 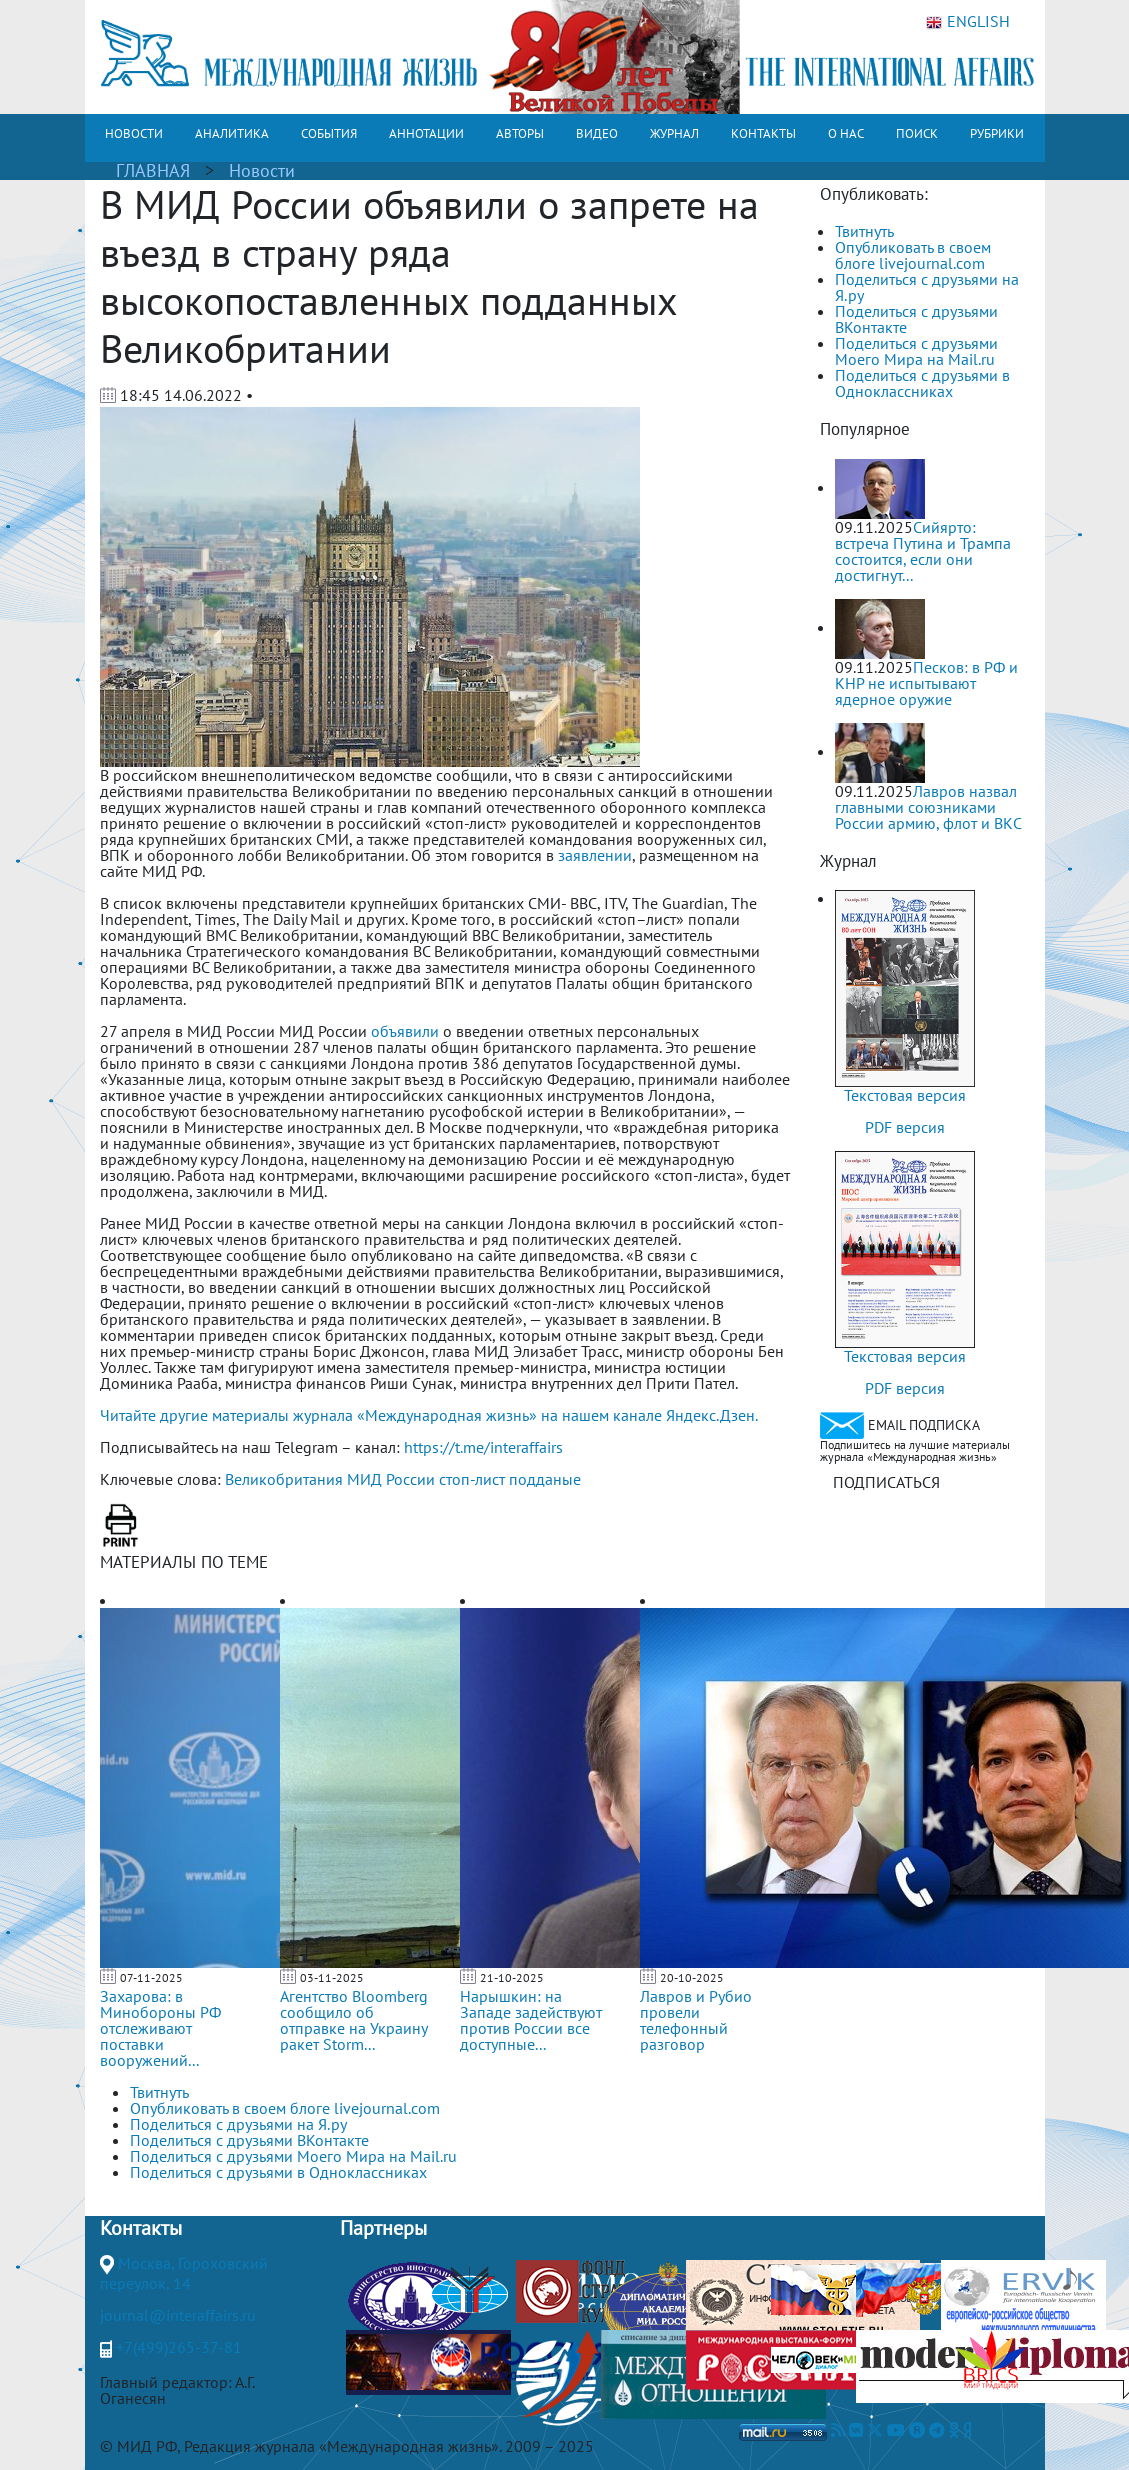 I want to click on ГЛАВНАЯ, so click(x=153, y=170).